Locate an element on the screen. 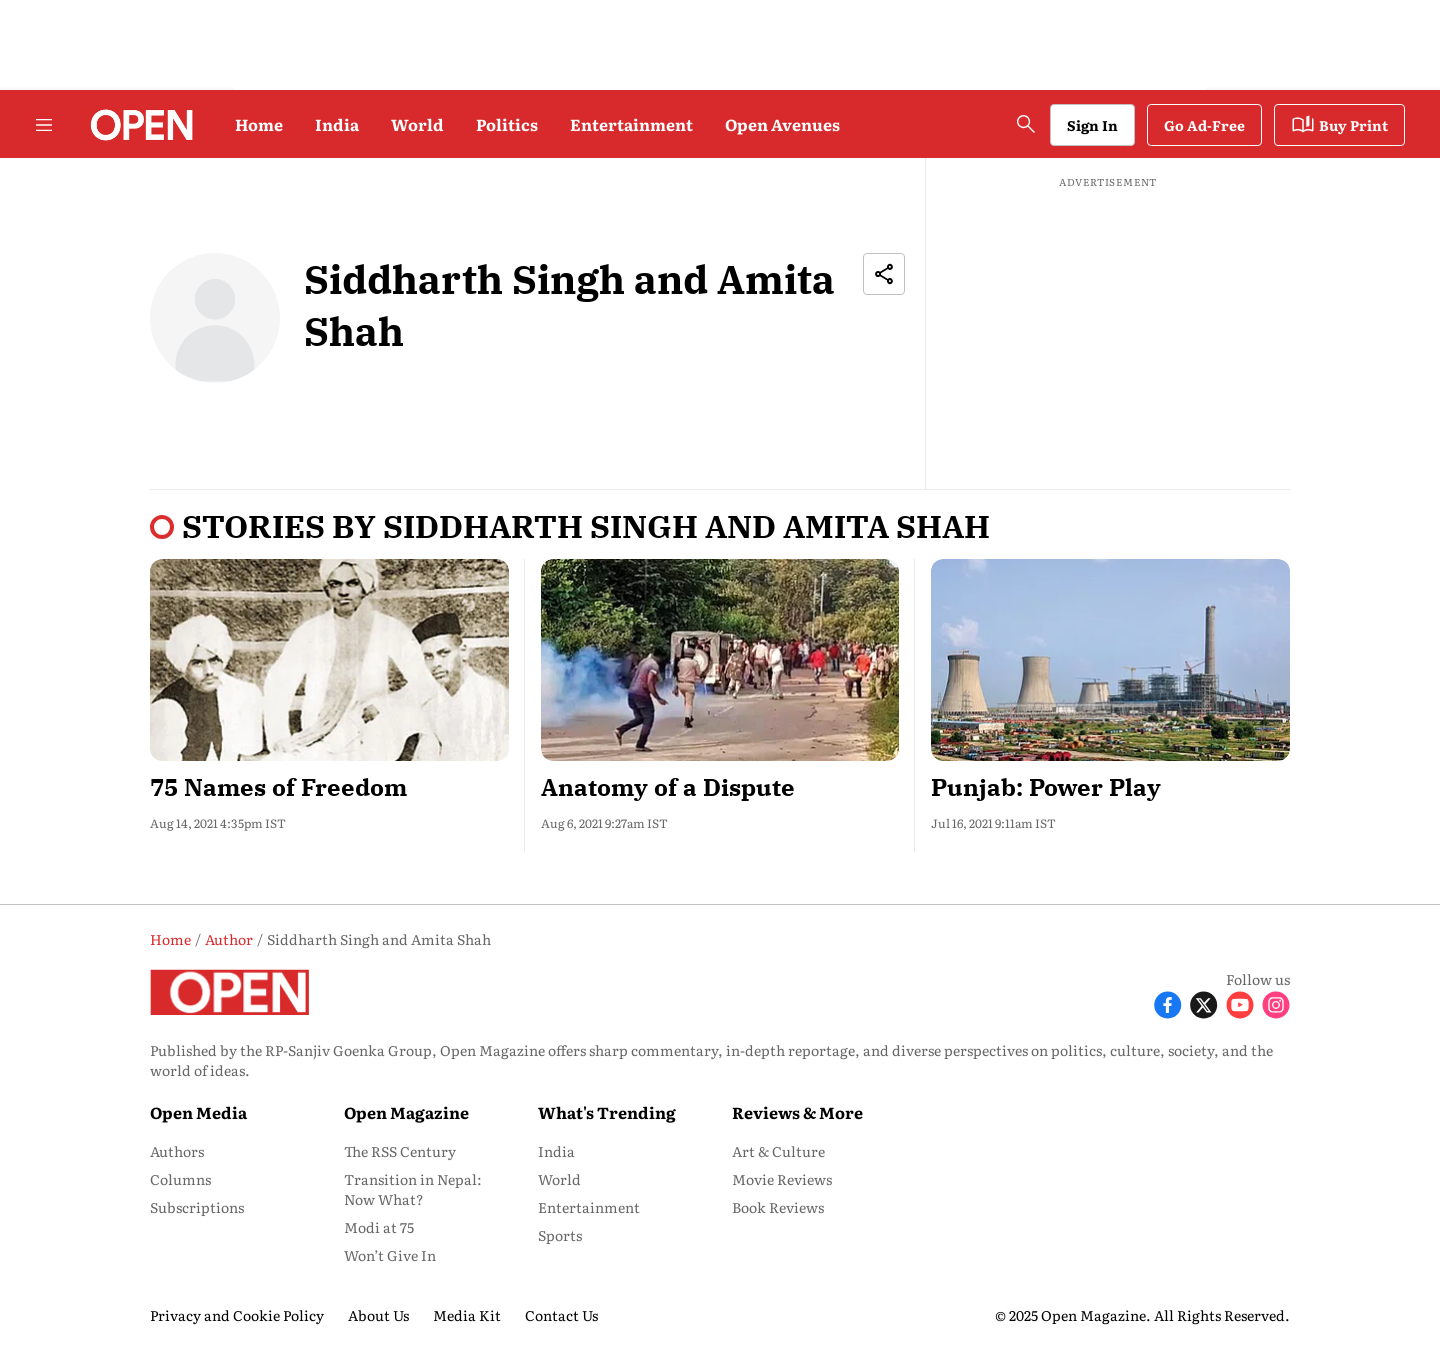 This screenshot has width=1440, height=1349. Art & Culture [menu-item] is located at coordinates (778, 1151).